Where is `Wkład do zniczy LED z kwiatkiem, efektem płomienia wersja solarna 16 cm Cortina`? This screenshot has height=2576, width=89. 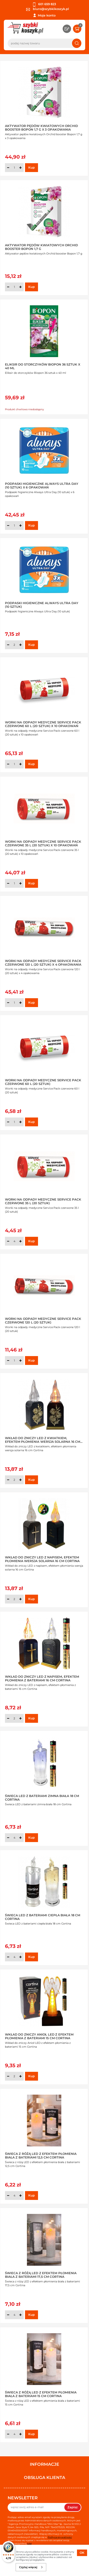 Wkład do zniczy LED z kwiatkiem, efektem płomienia wersja solarna 16 cm Cortina is located at coordinates (42, 1439).